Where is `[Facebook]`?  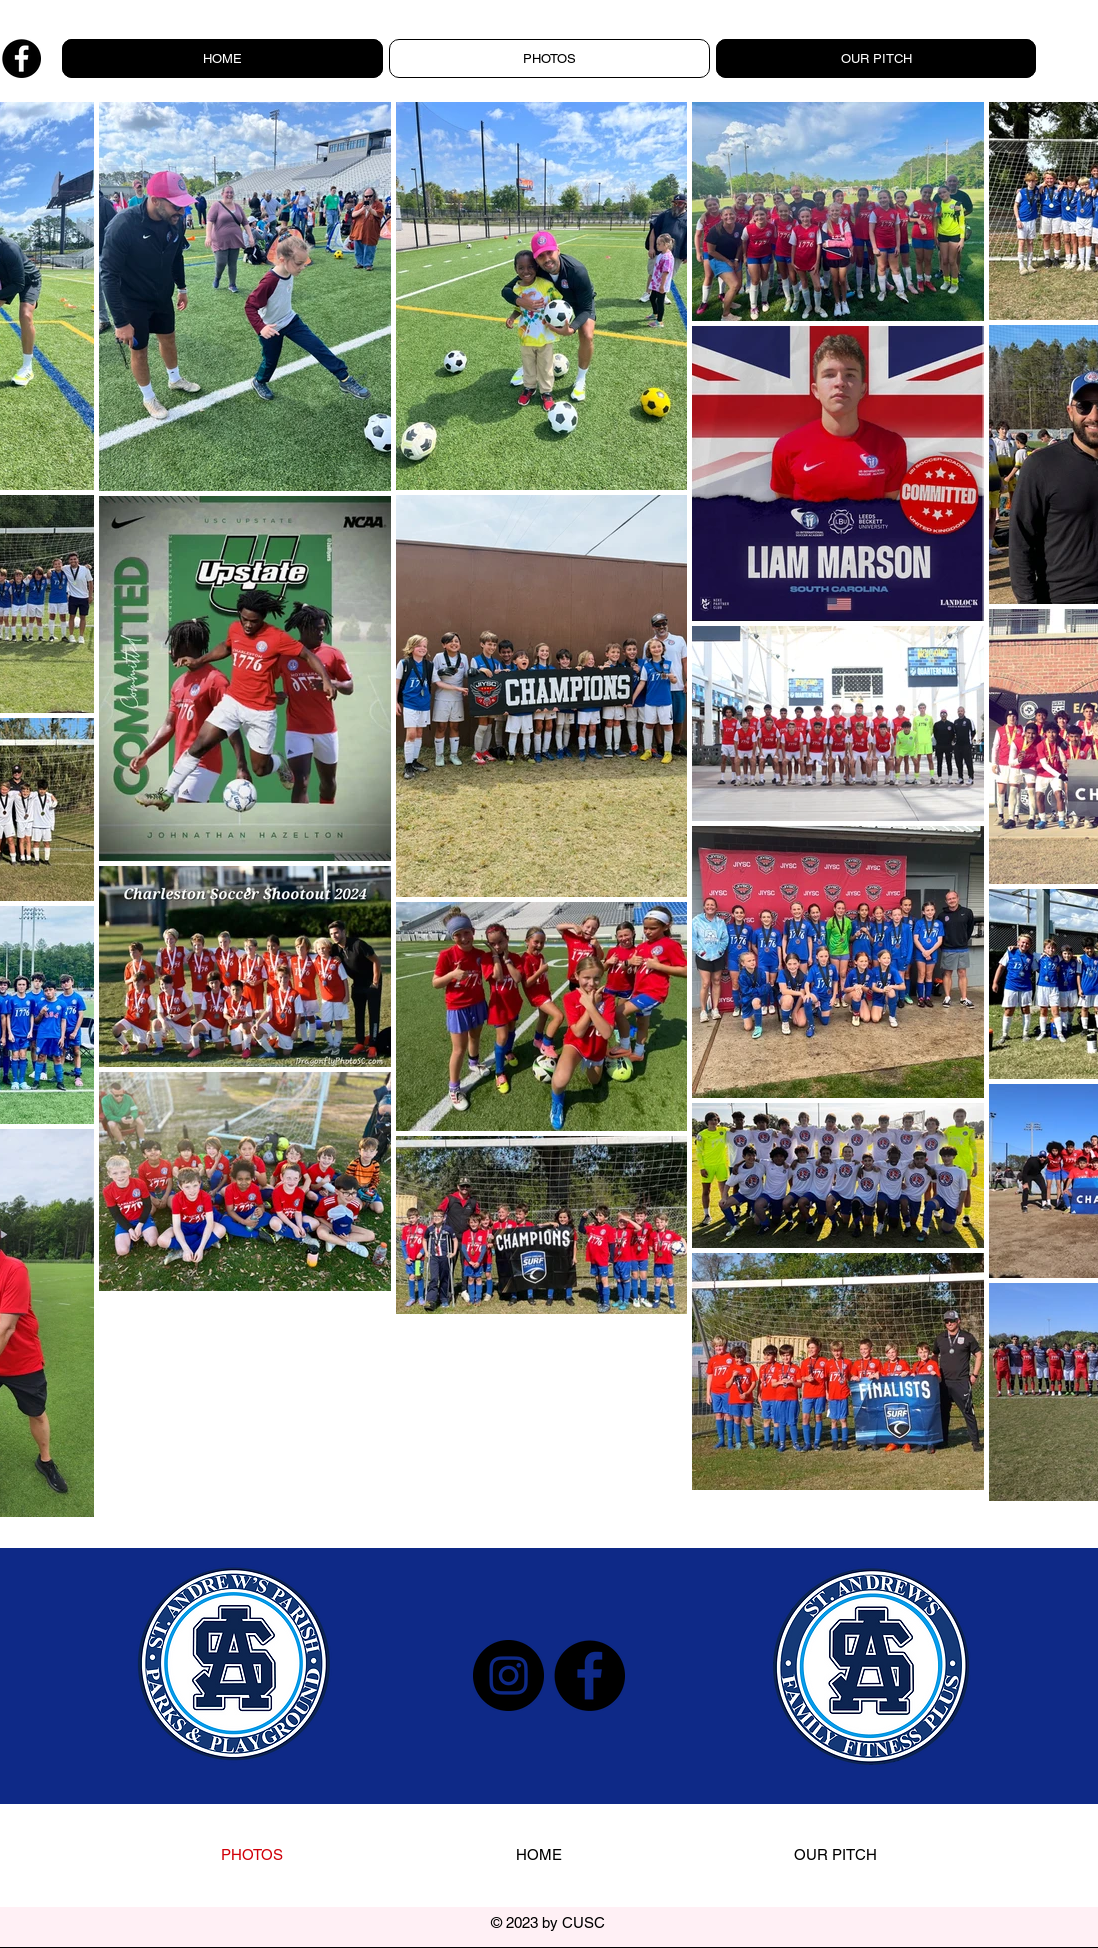
[Facebook] is located at coordinates (21, 58).